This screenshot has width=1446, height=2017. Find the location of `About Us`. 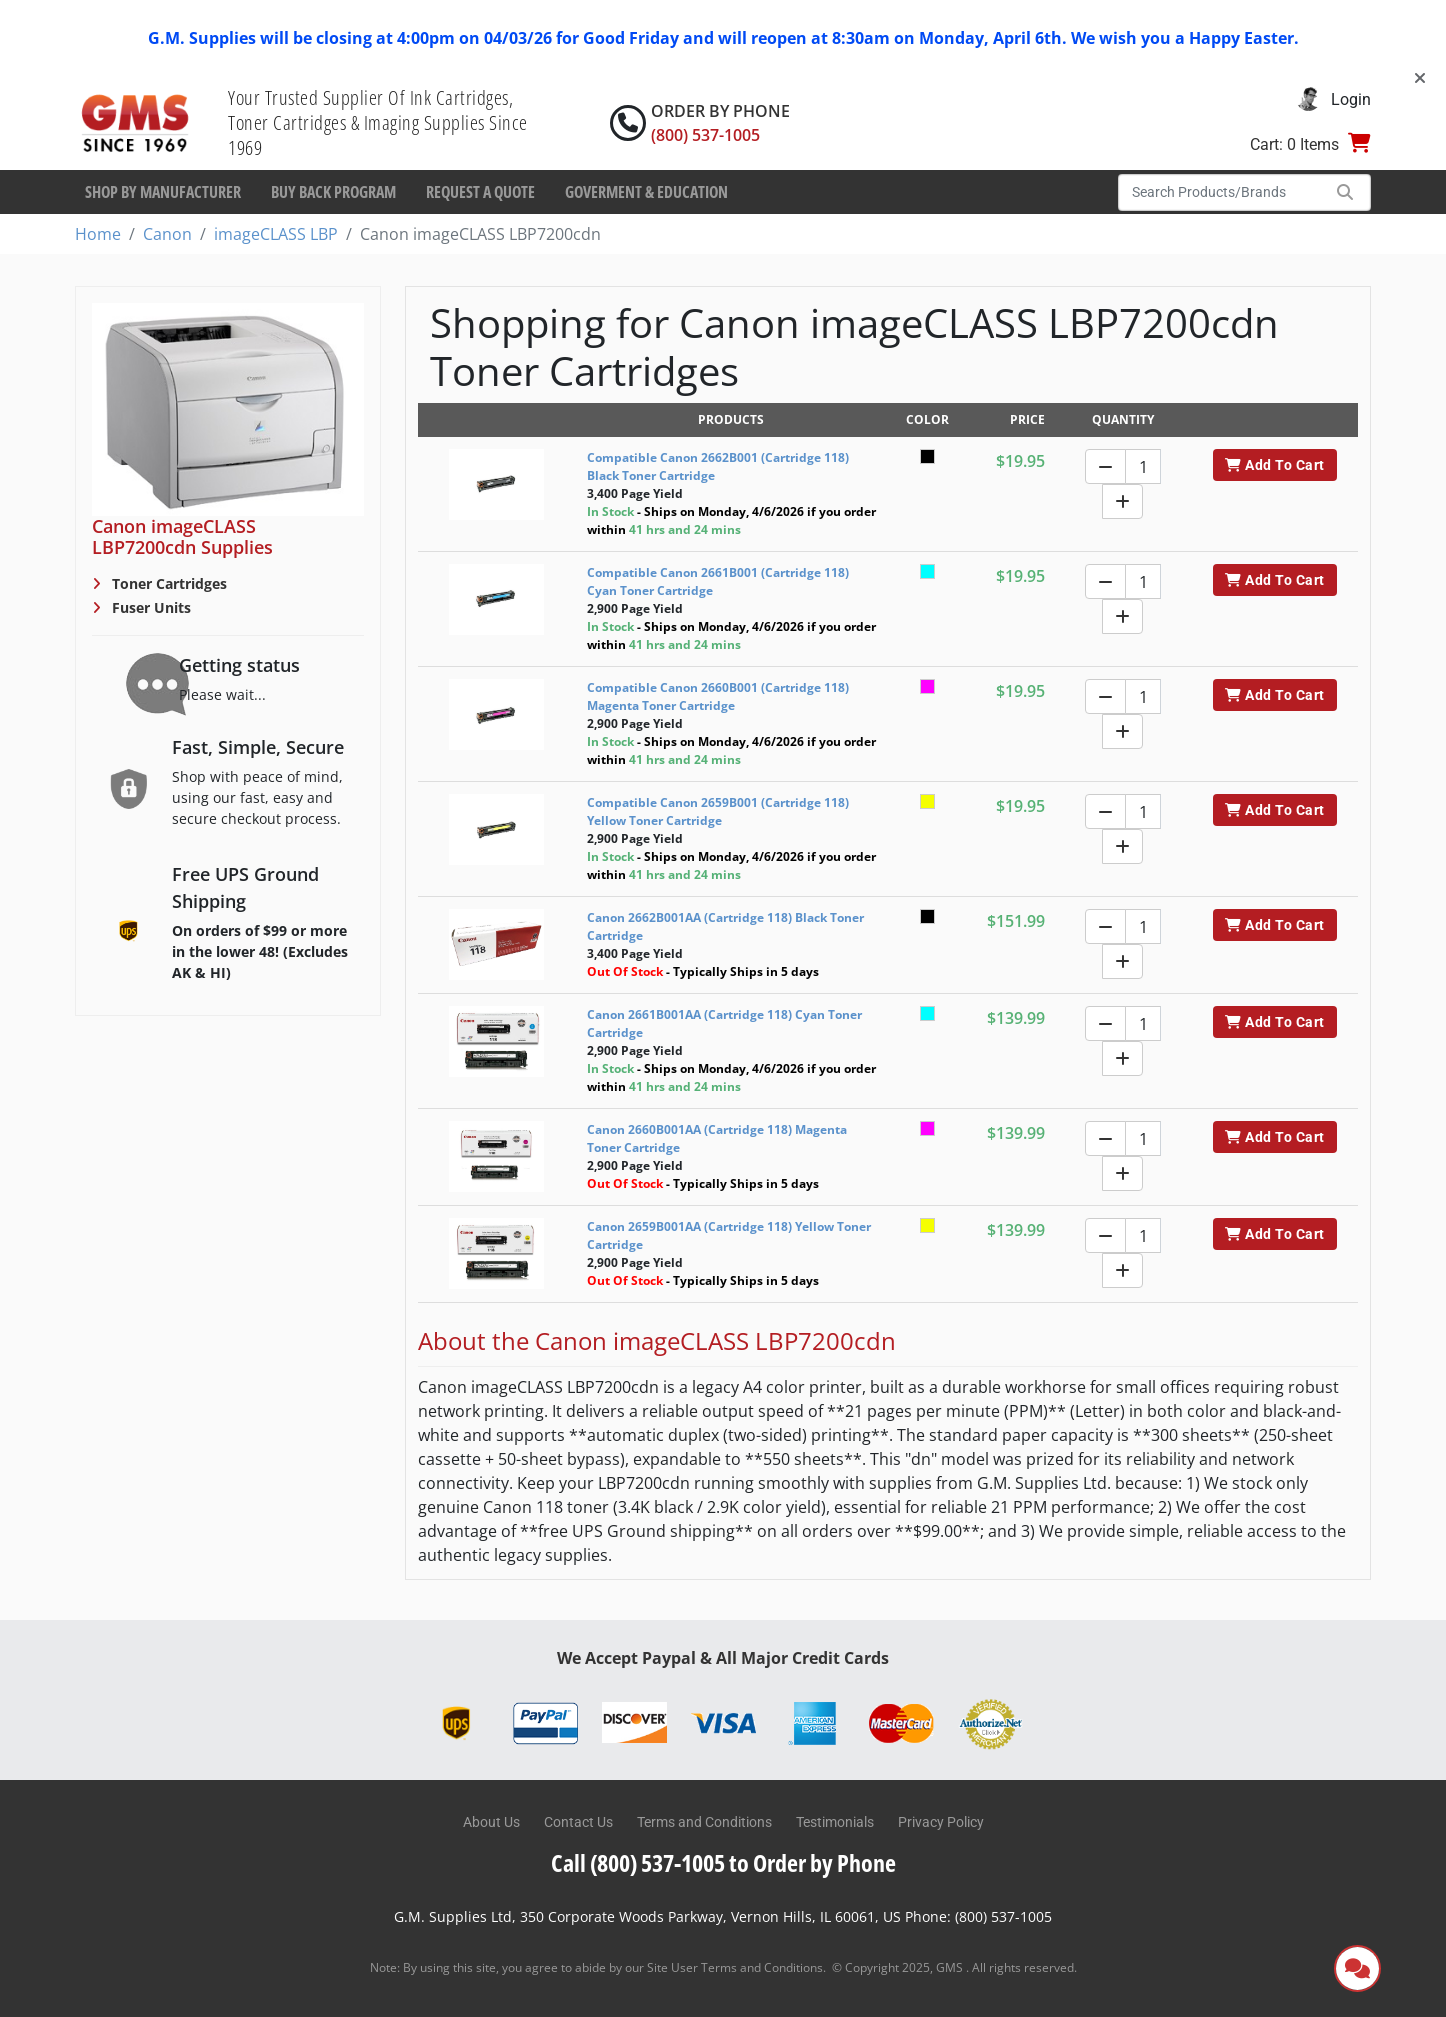

About Us is located at coordinates (491, 1822).